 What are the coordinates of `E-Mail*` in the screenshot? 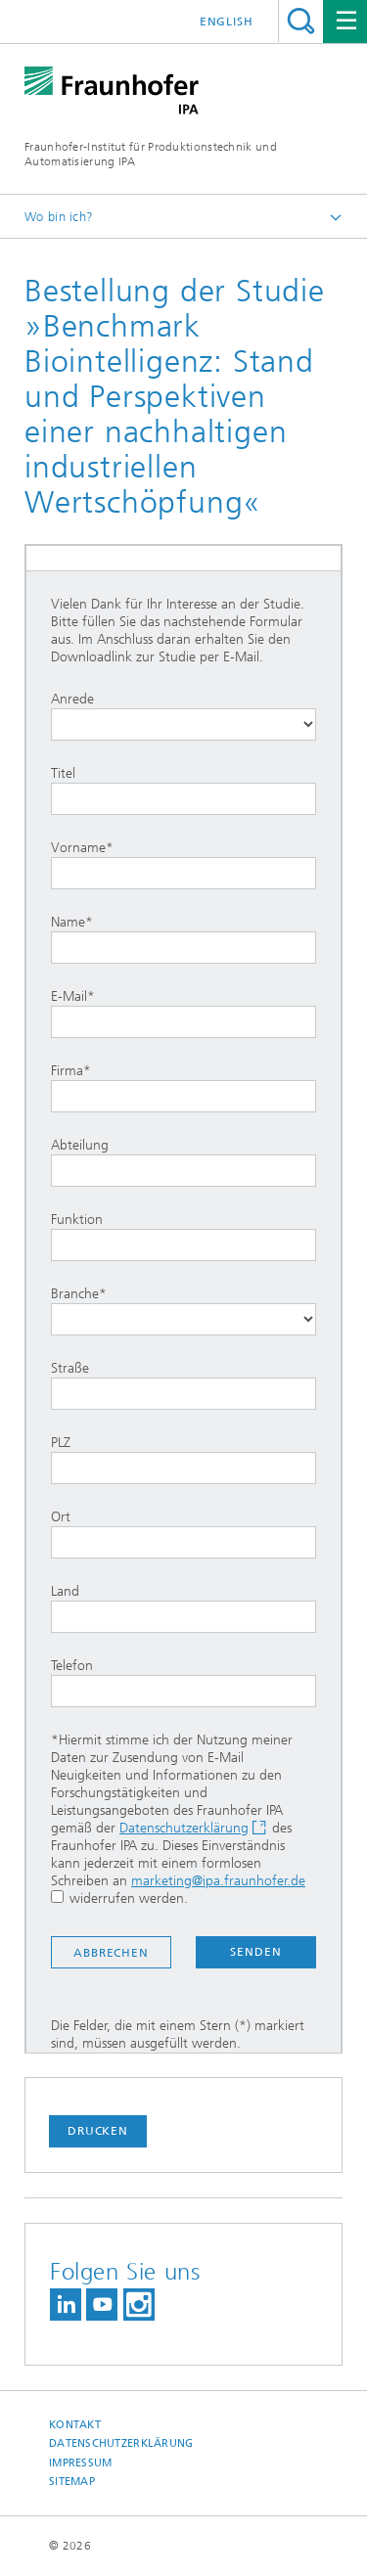 It's located at (183, 1013).